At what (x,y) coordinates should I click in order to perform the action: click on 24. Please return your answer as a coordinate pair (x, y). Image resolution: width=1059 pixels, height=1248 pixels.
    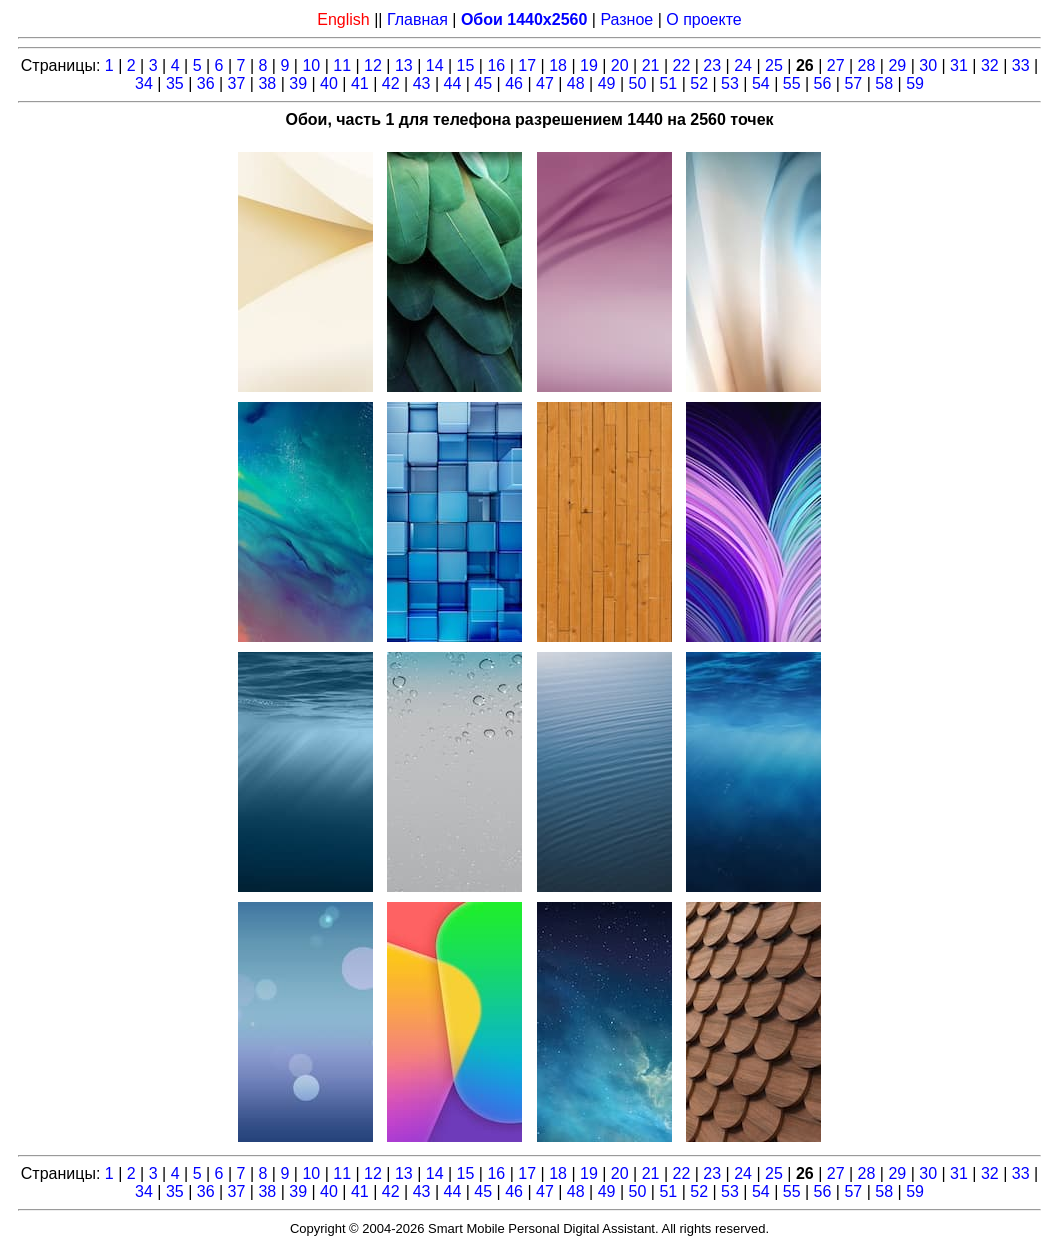
    Looking at the image, I should click on (743, 65).